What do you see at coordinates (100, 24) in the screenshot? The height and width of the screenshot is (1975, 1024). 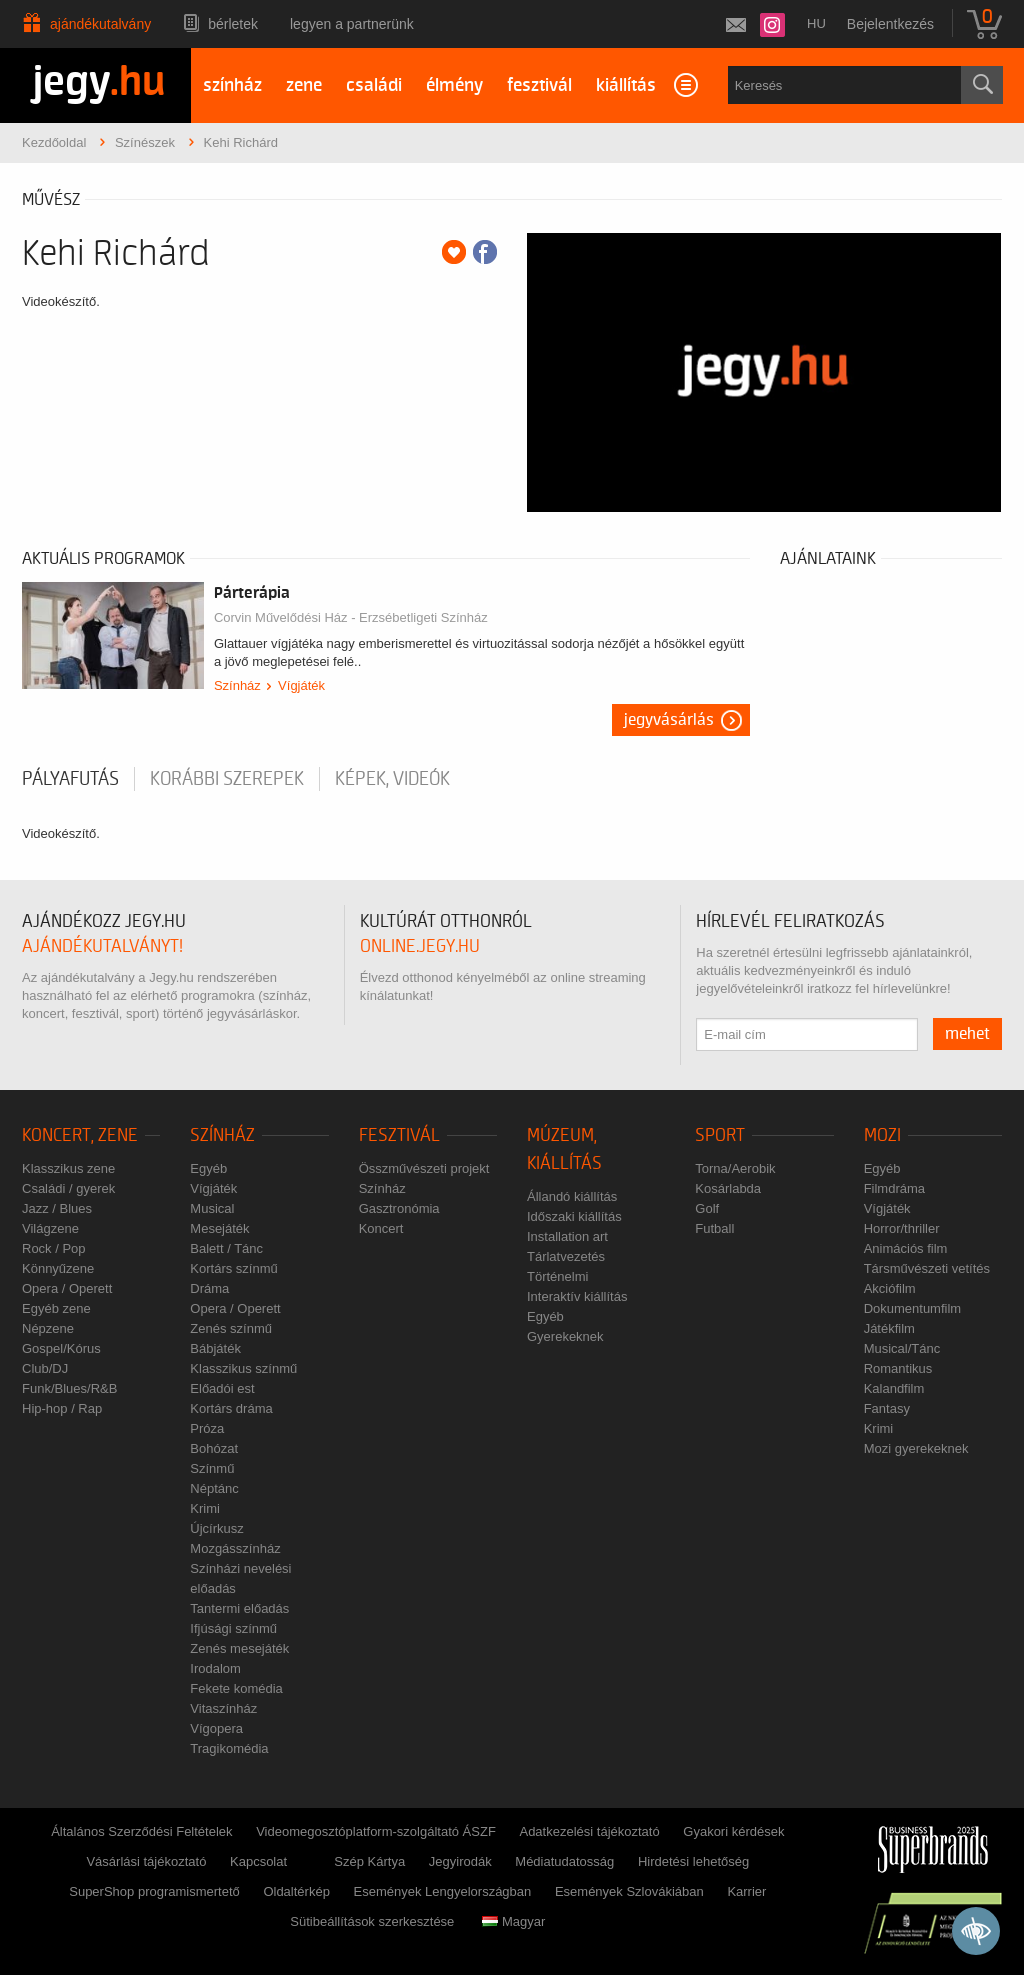 I see `Ajándékutalvány` at bounding box center [100, 24].